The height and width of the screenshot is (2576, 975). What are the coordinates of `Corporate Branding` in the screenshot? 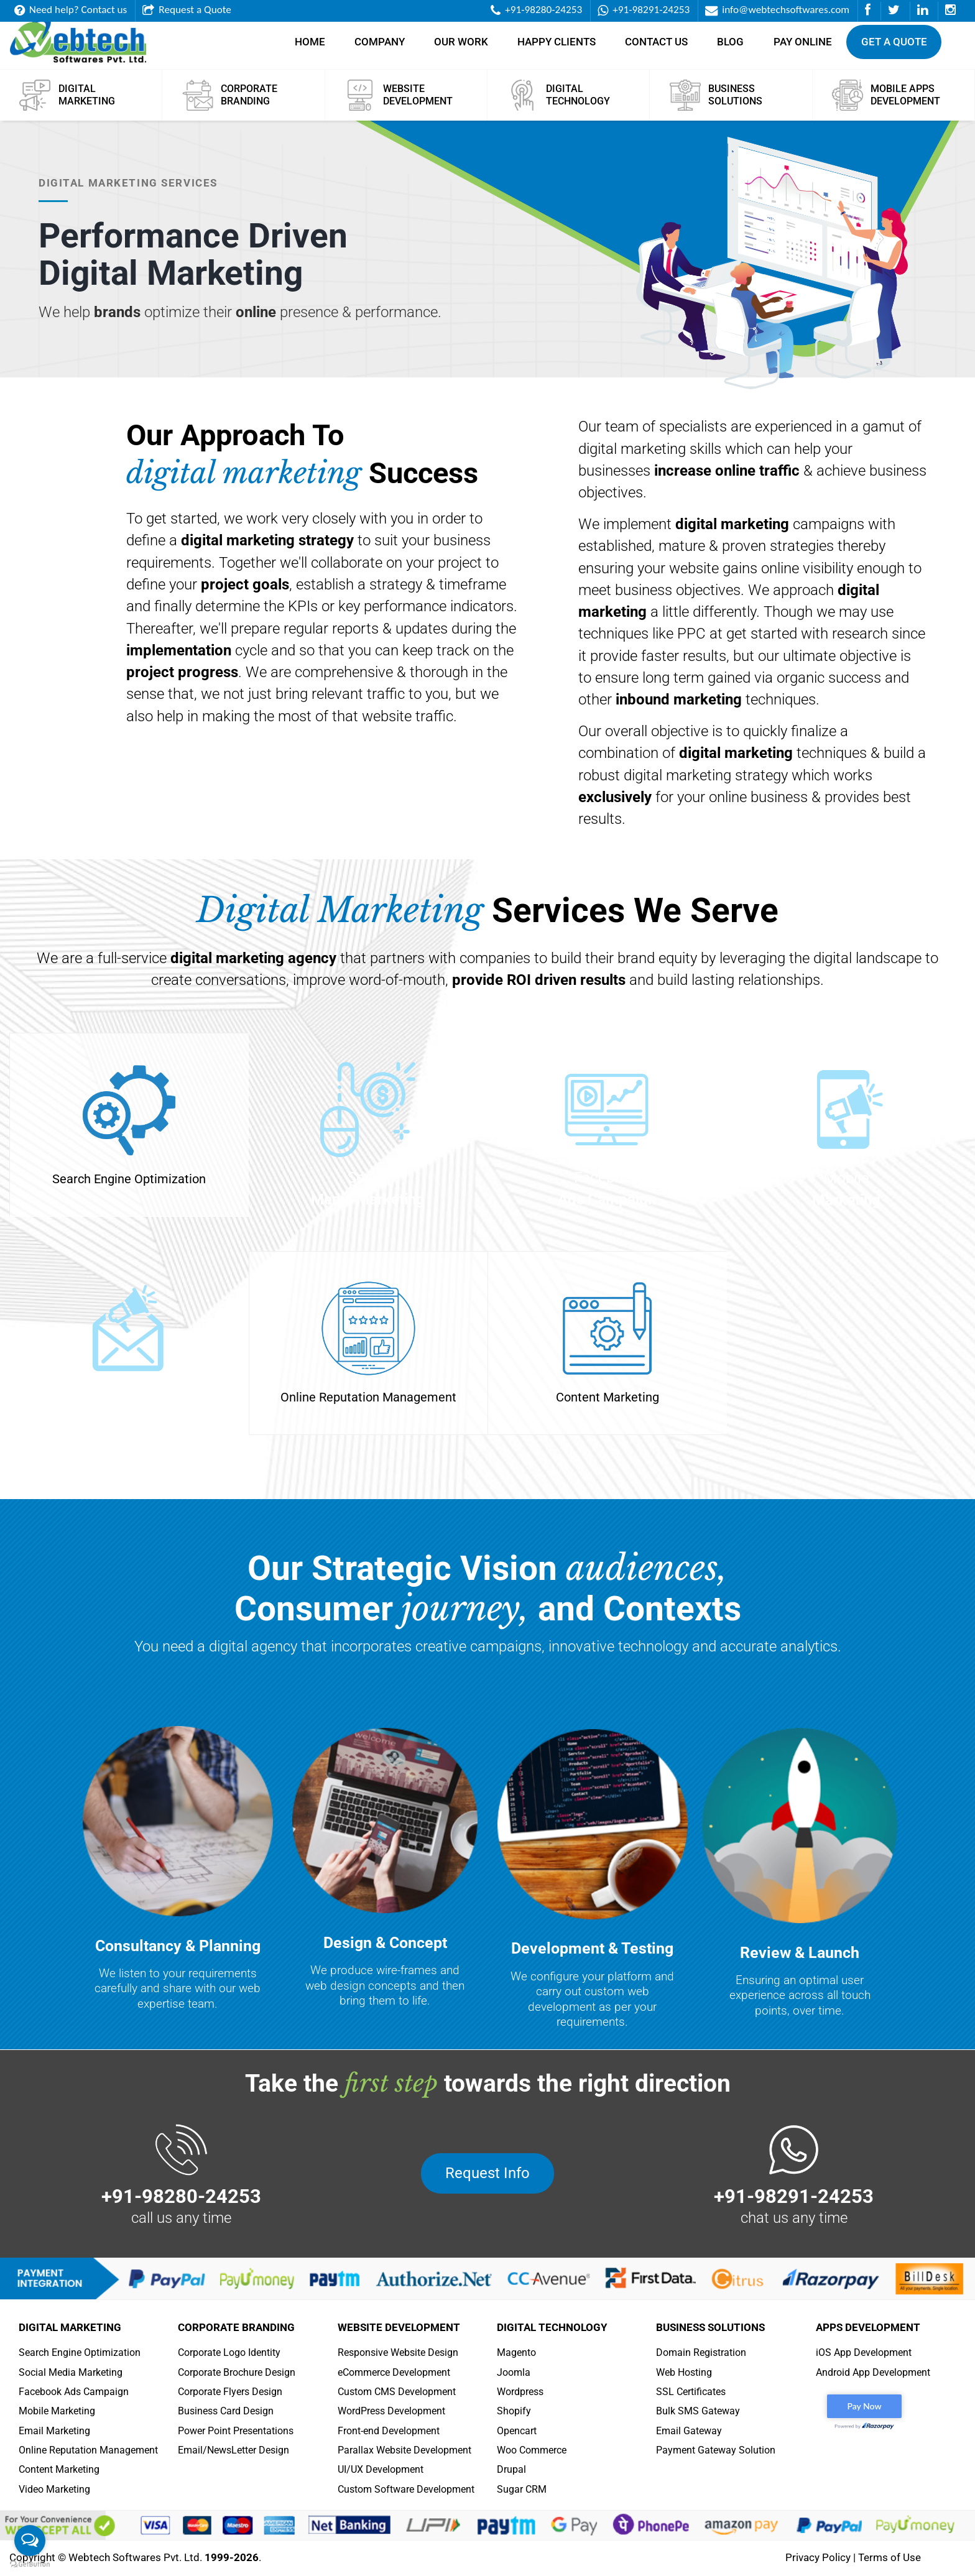 It's located at (236, 2327).